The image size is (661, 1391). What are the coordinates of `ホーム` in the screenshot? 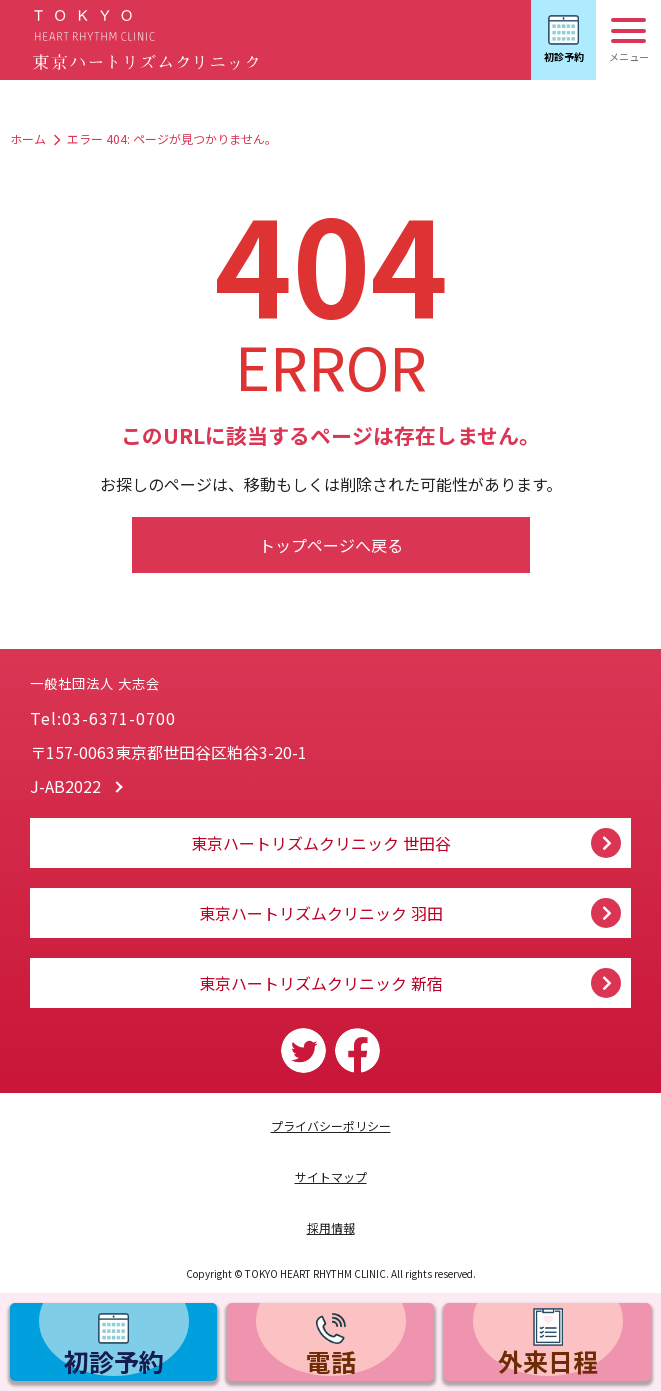 It's located at (28, 138).